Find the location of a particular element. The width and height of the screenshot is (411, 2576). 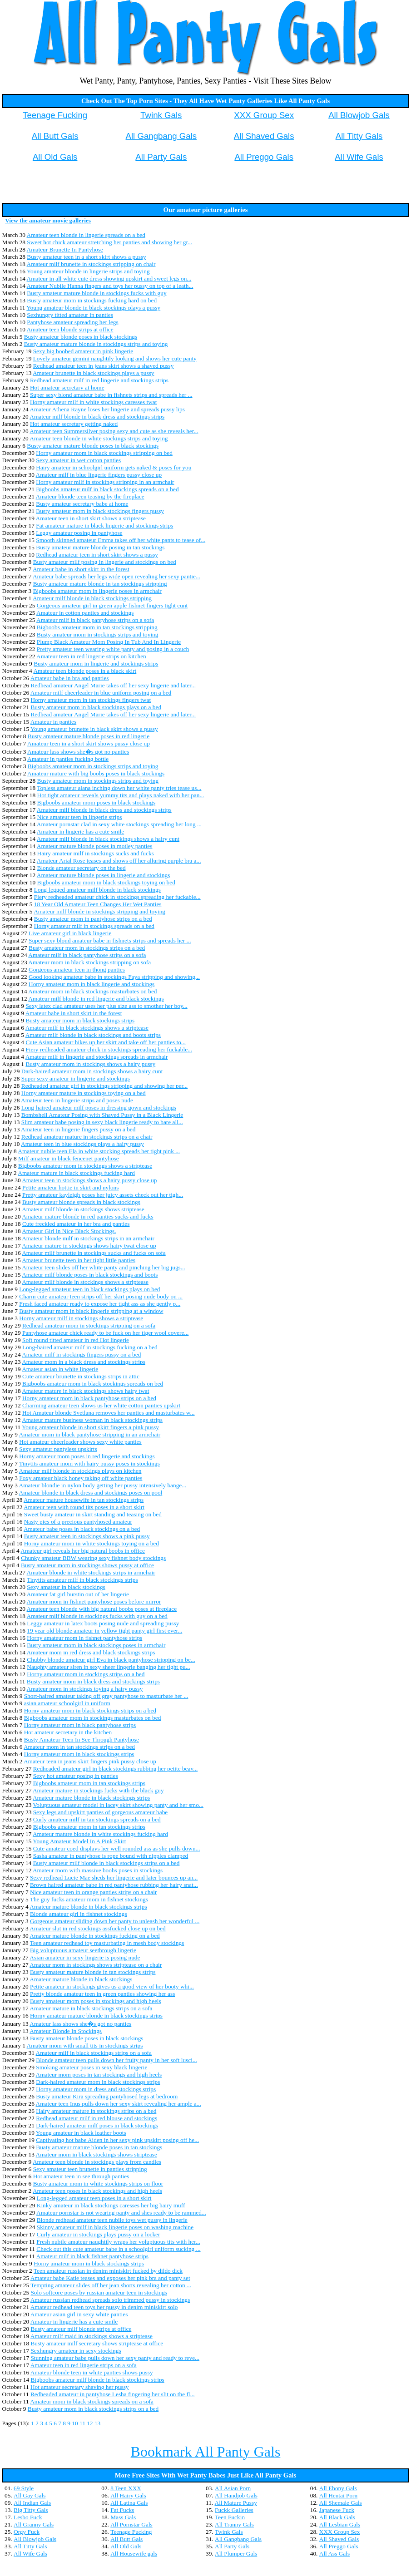

Amateur teen in stockings shows a hairy pussy close up is located at coordinates (89, 1180).